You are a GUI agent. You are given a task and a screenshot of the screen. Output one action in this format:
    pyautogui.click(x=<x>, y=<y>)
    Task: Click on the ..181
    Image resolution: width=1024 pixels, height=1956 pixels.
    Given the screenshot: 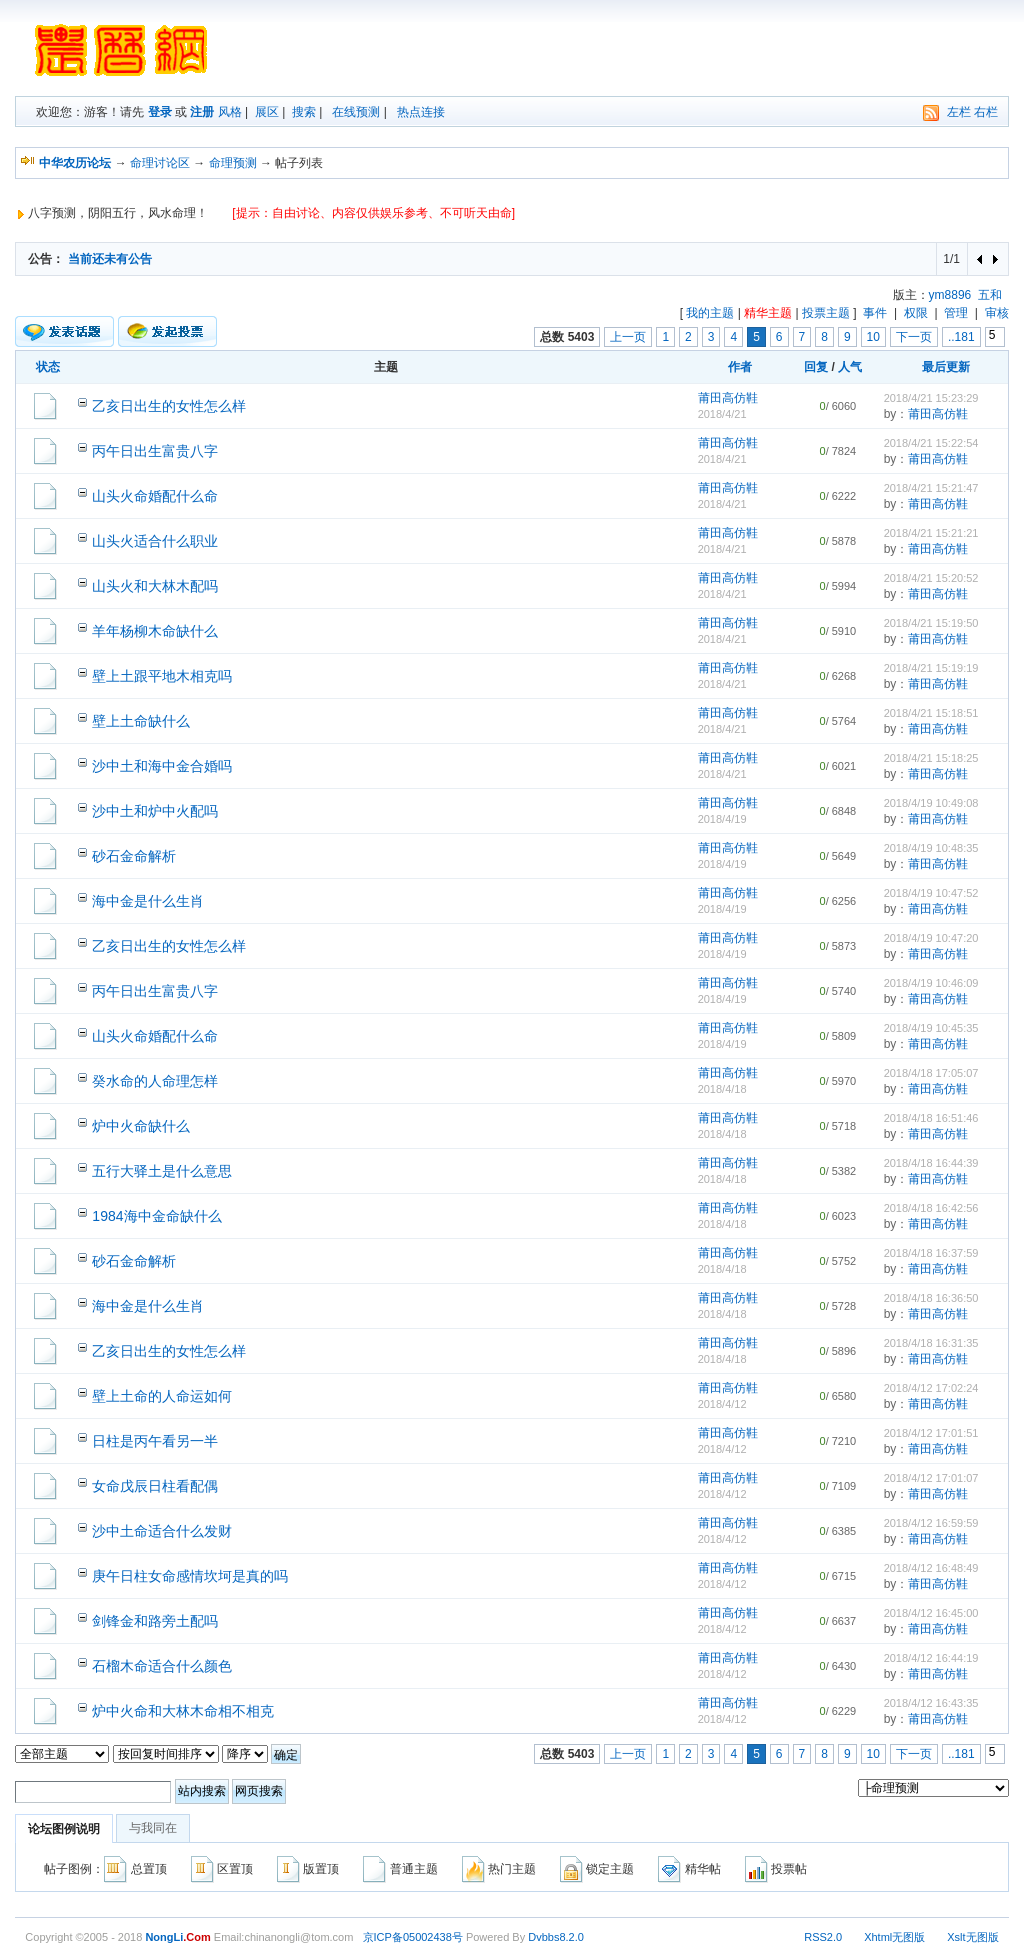 What is the action you would take?
    pyautogui.click(x=961, y=337)
    